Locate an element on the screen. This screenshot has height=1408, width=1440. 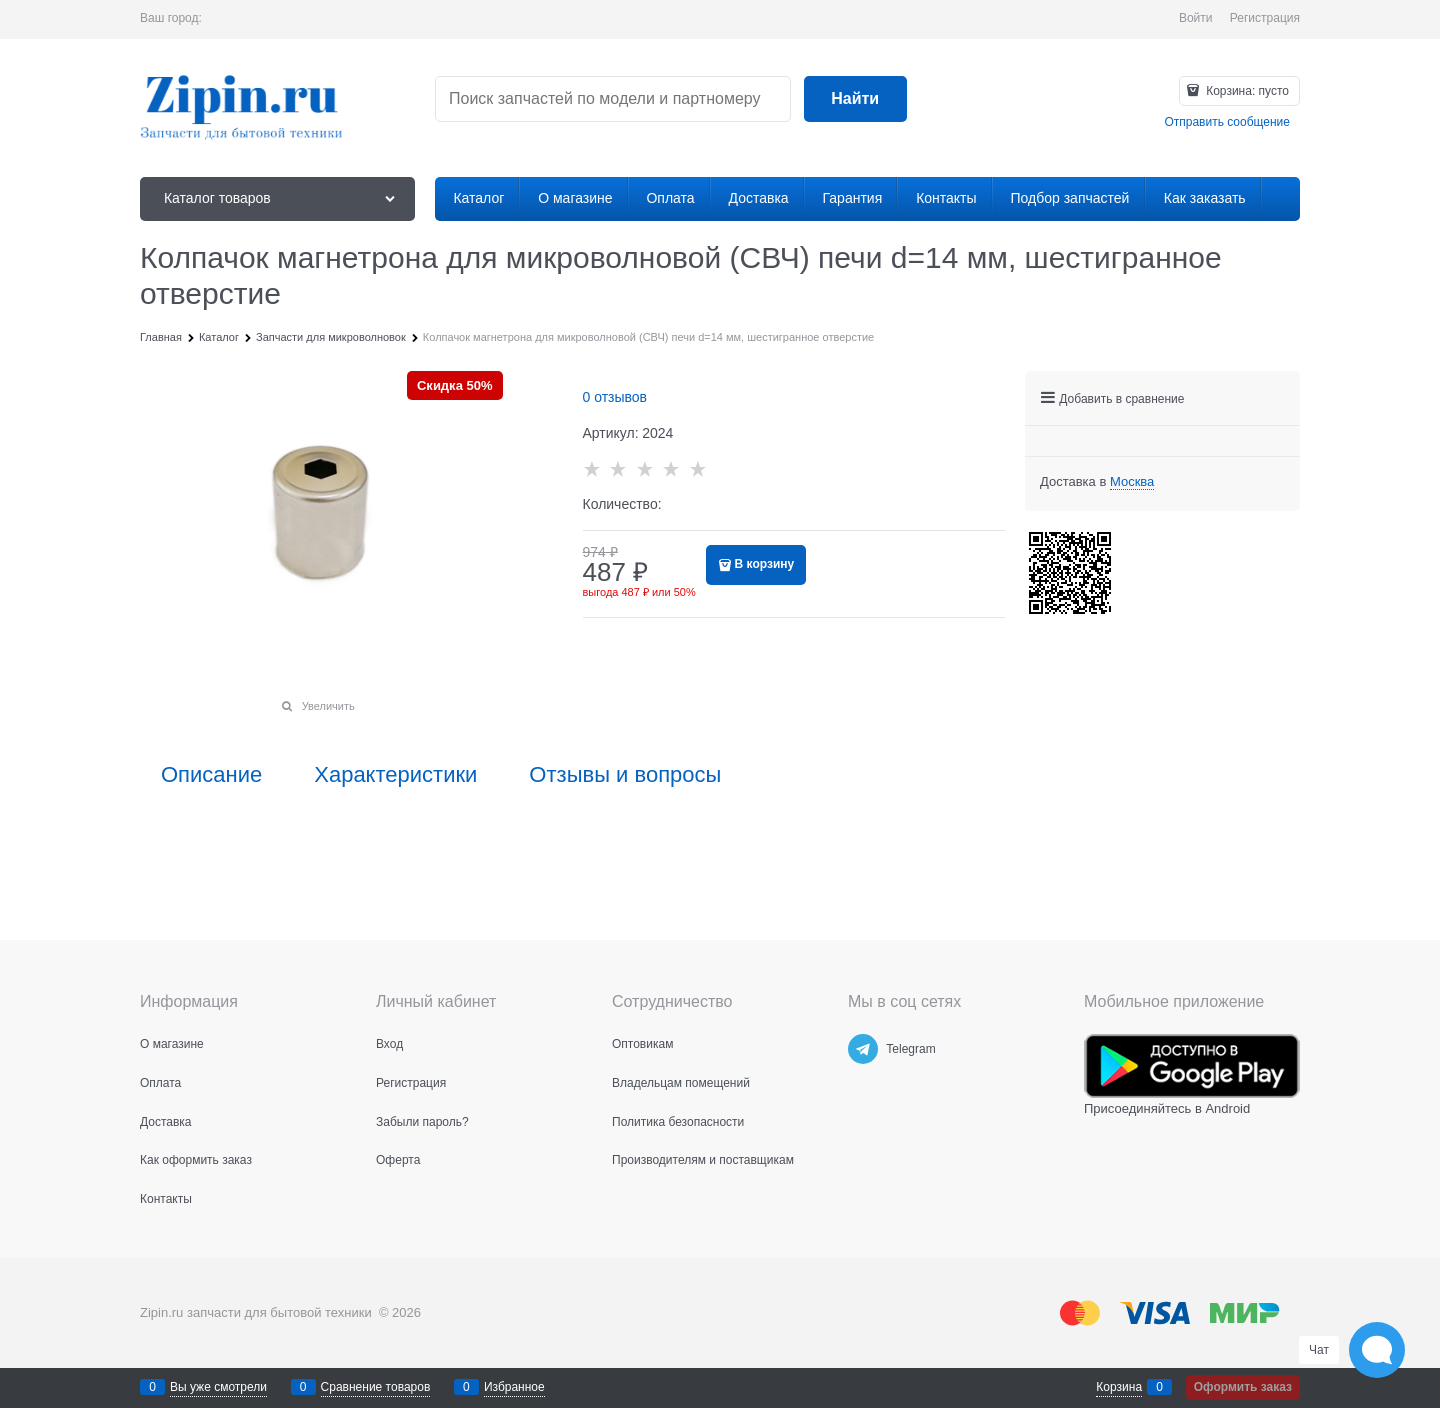
[Telegram] is located at coordinates (863, 1049).